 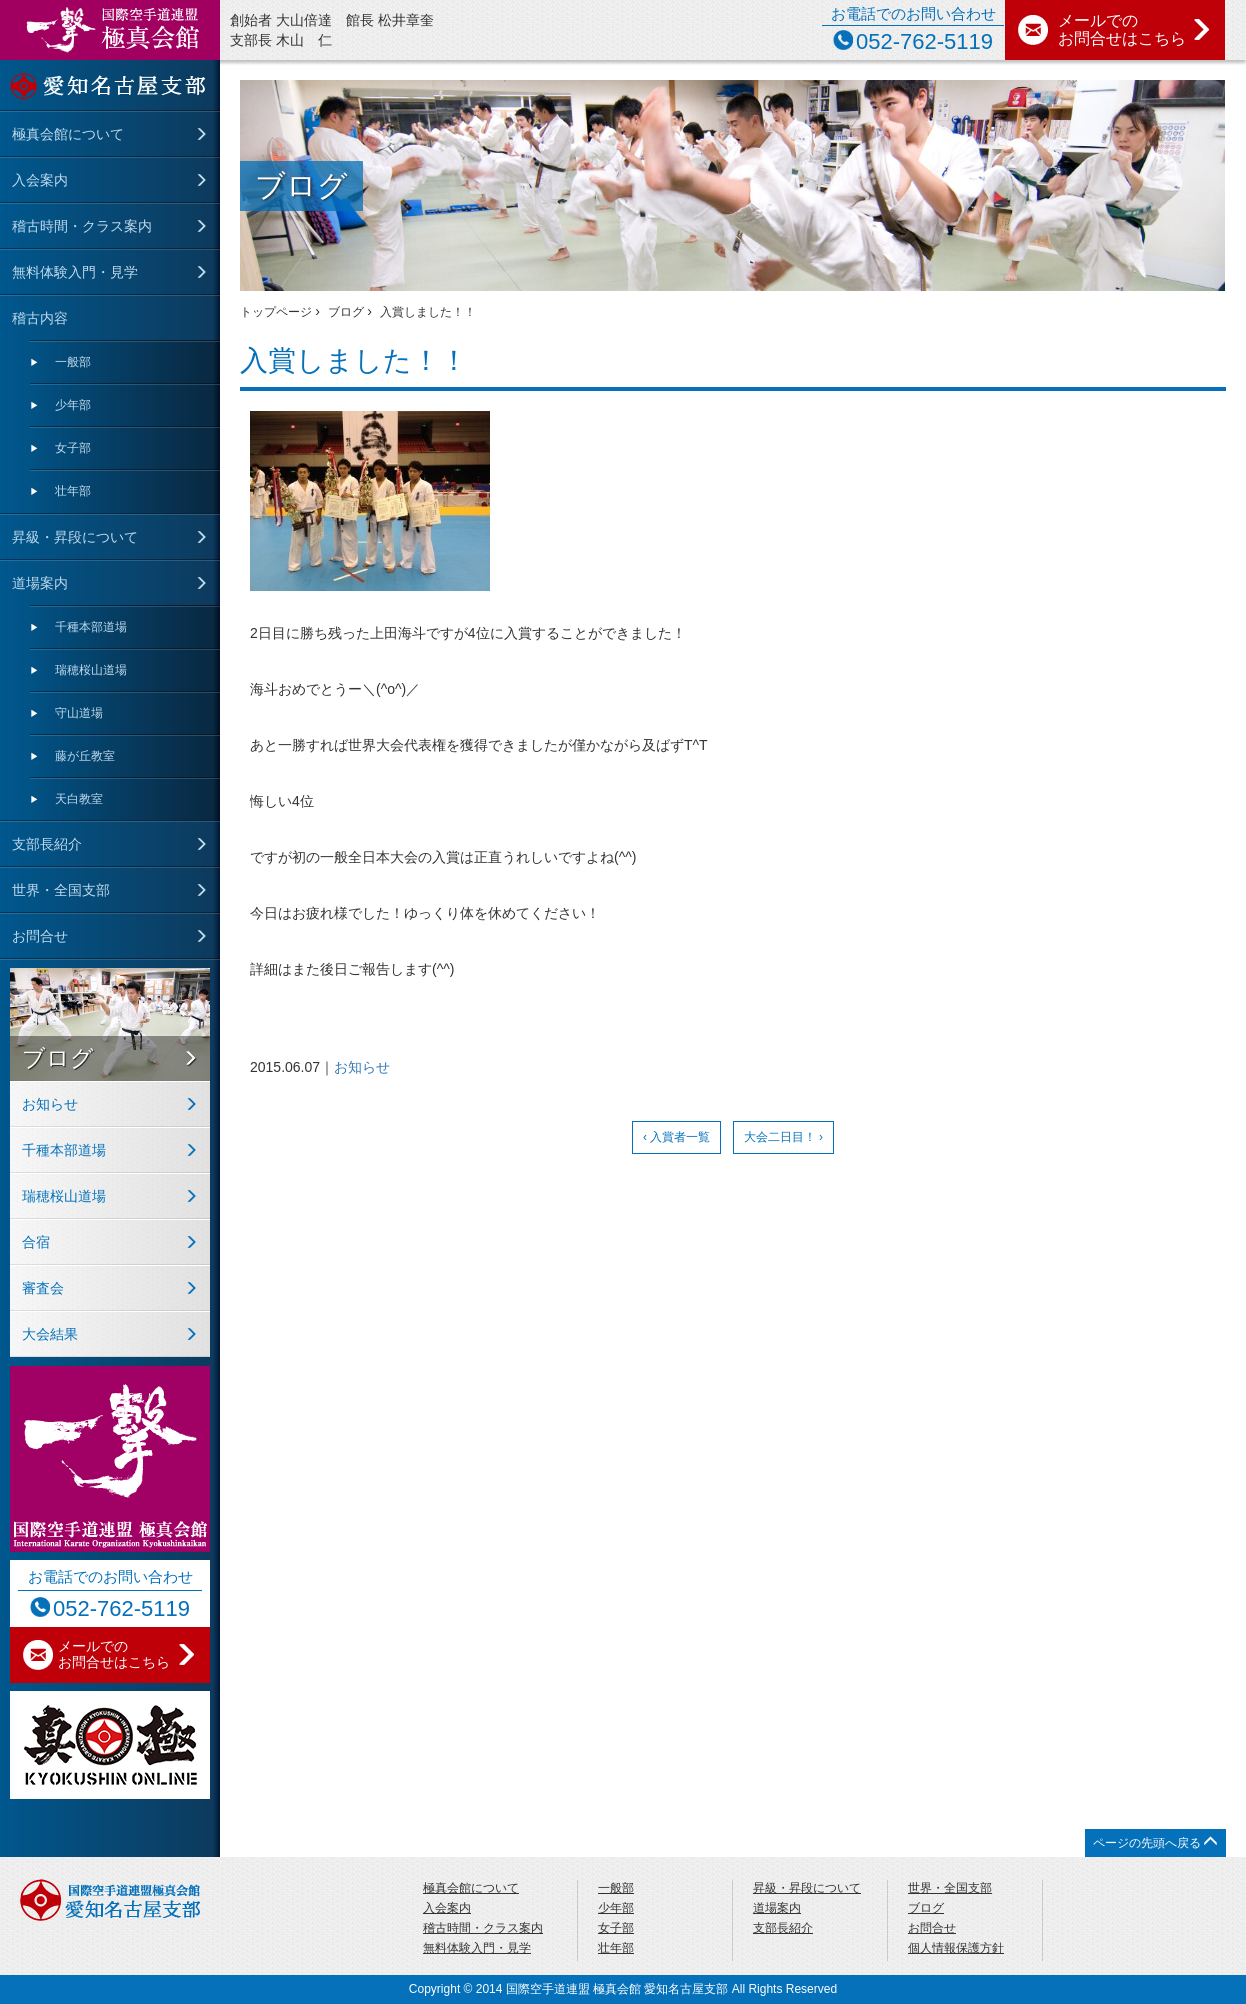 I want to click on 天⽩教室, so click(x=79, y=799).